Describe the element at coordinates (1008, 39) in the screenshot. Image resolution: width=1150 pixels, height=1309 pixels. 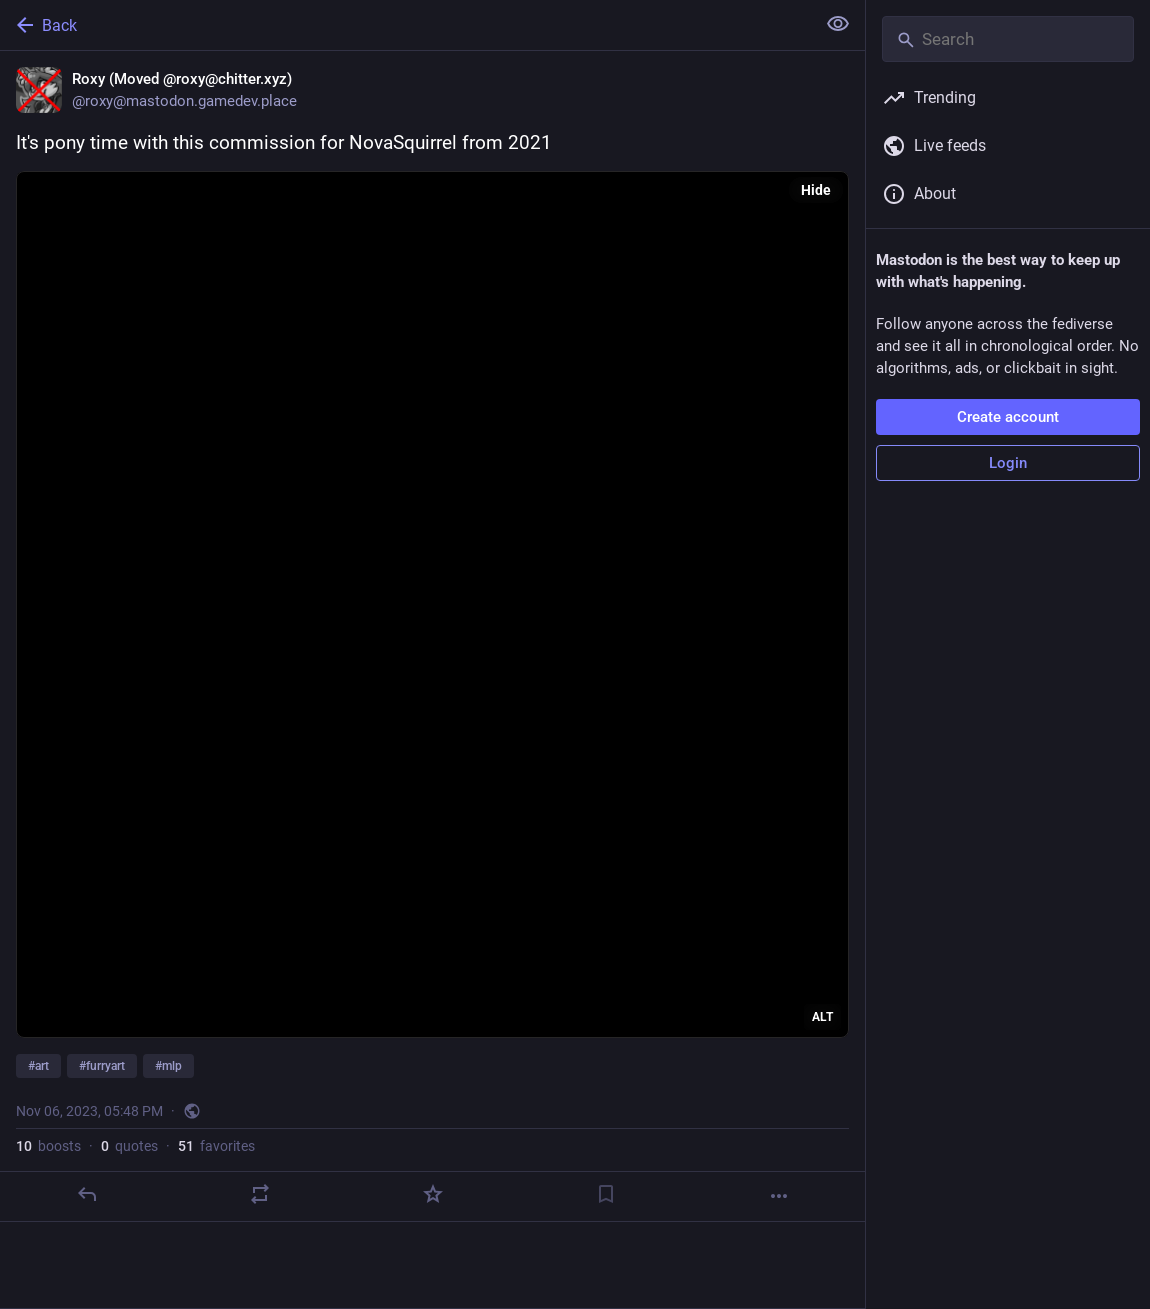
I see `[Search]` at that location.